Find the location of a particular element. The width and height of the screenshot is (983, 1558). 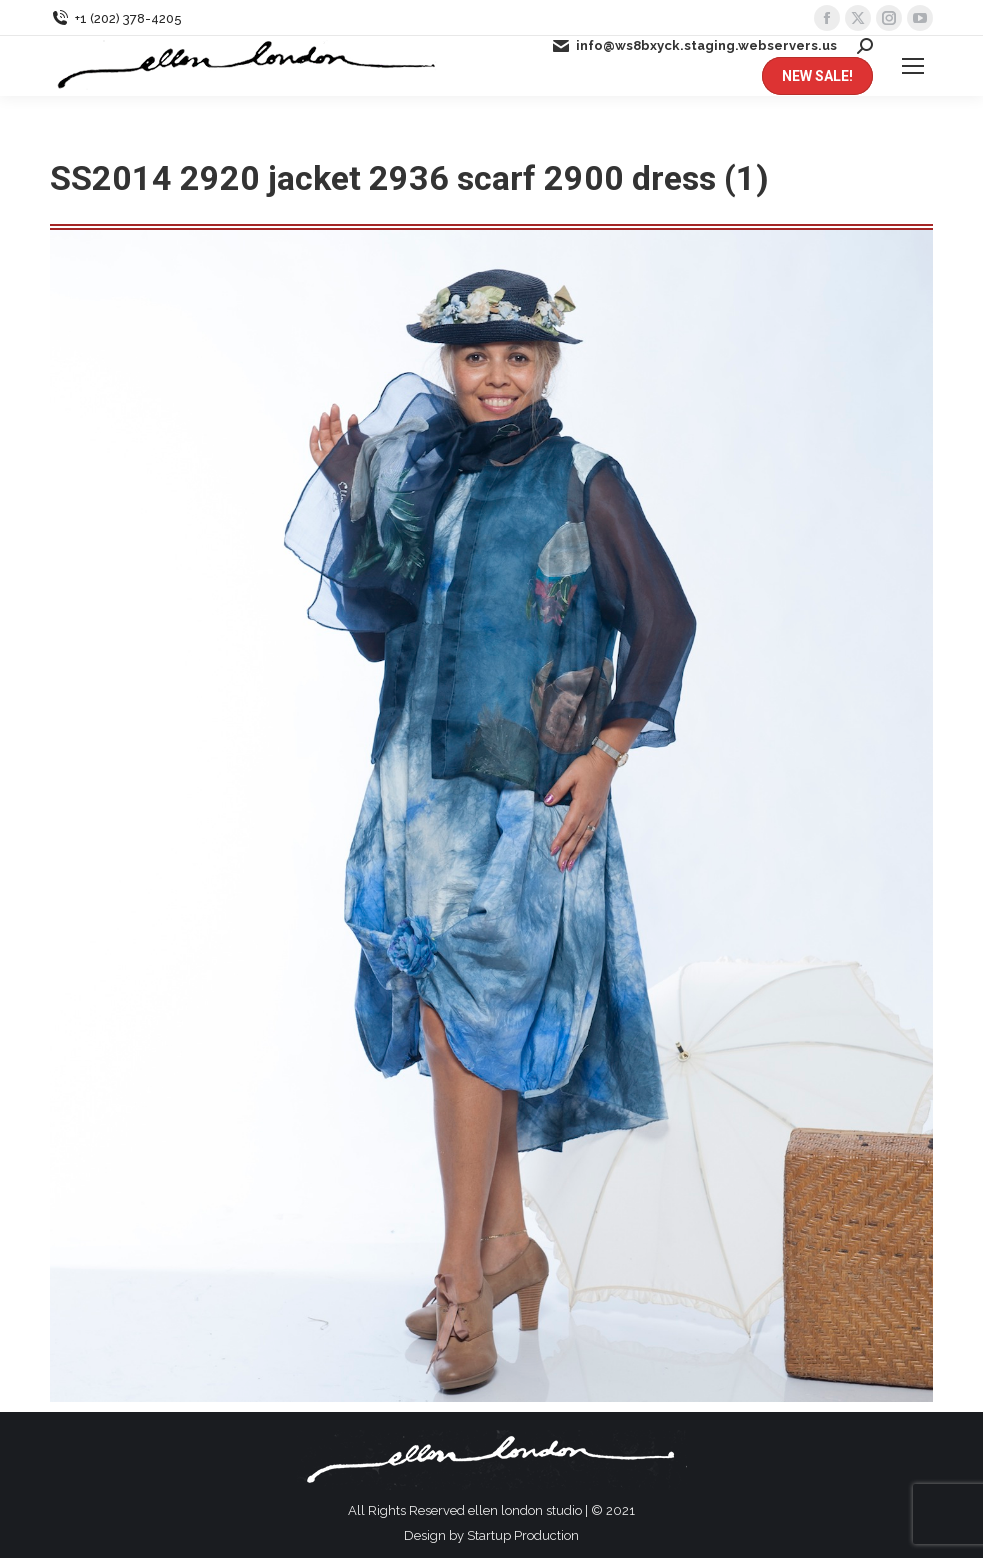

Startup Production is located at coordinates (523, 1535).